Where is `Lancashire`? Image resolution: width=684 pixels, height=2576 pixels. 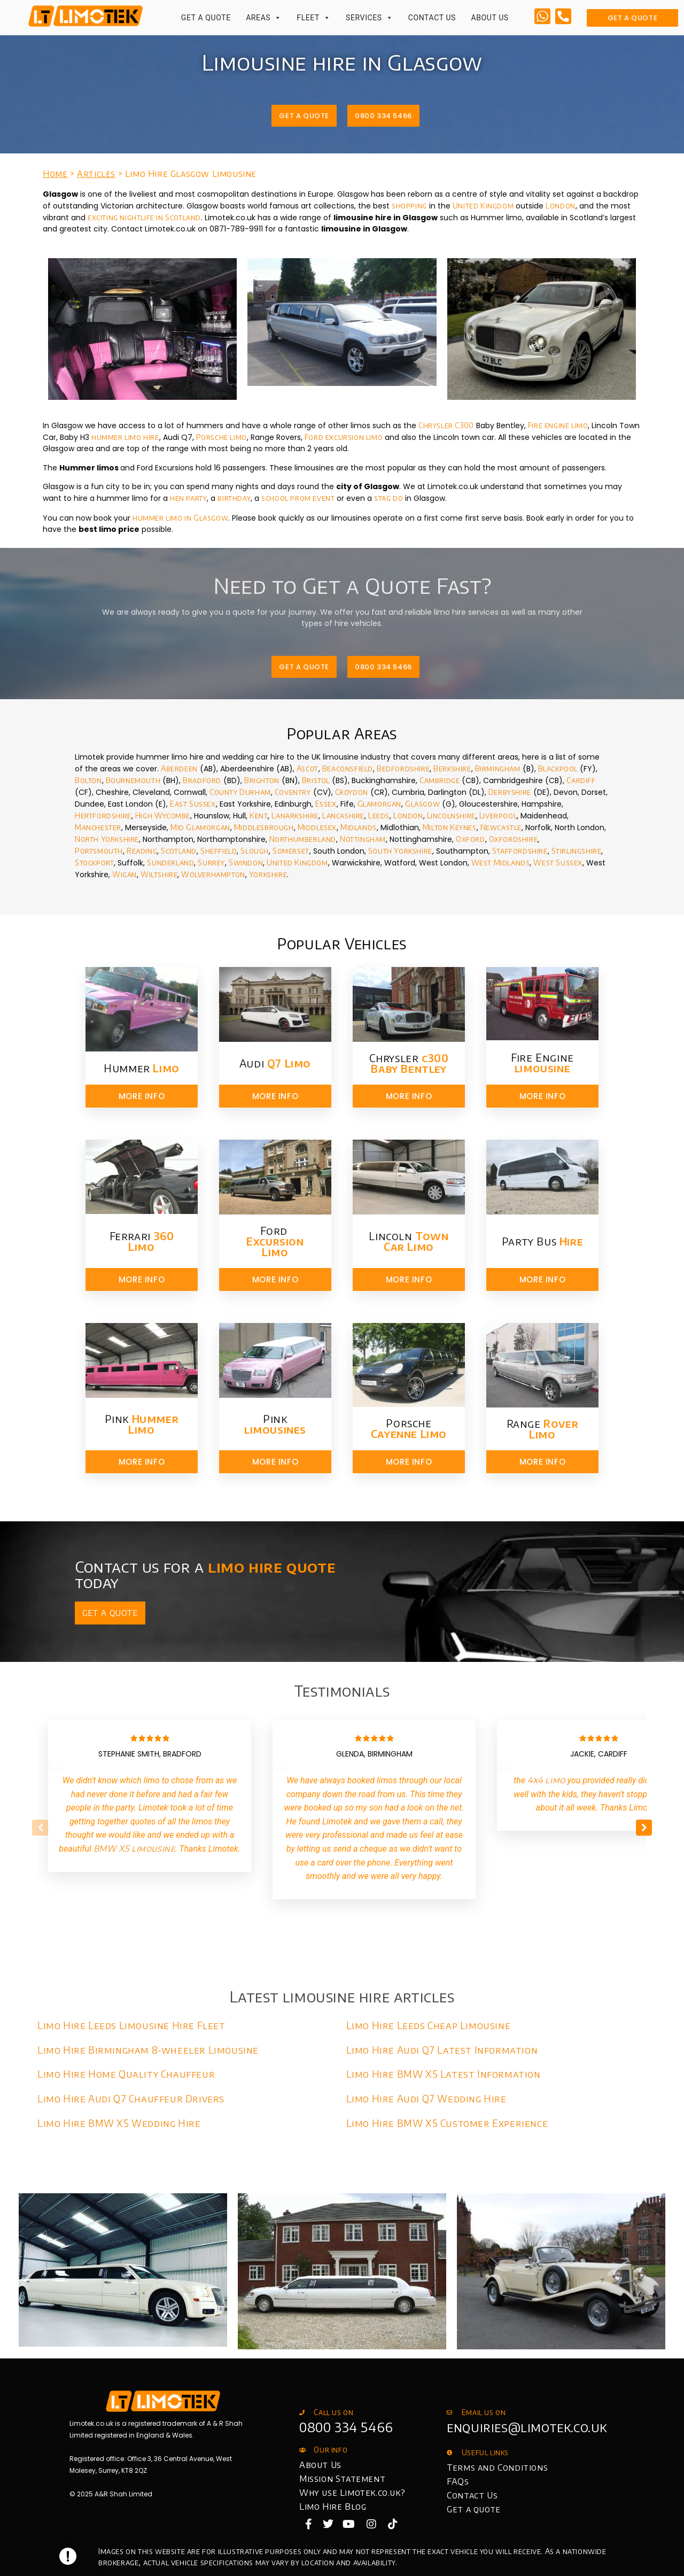 Lancashire is located at coordinates (343, 815).